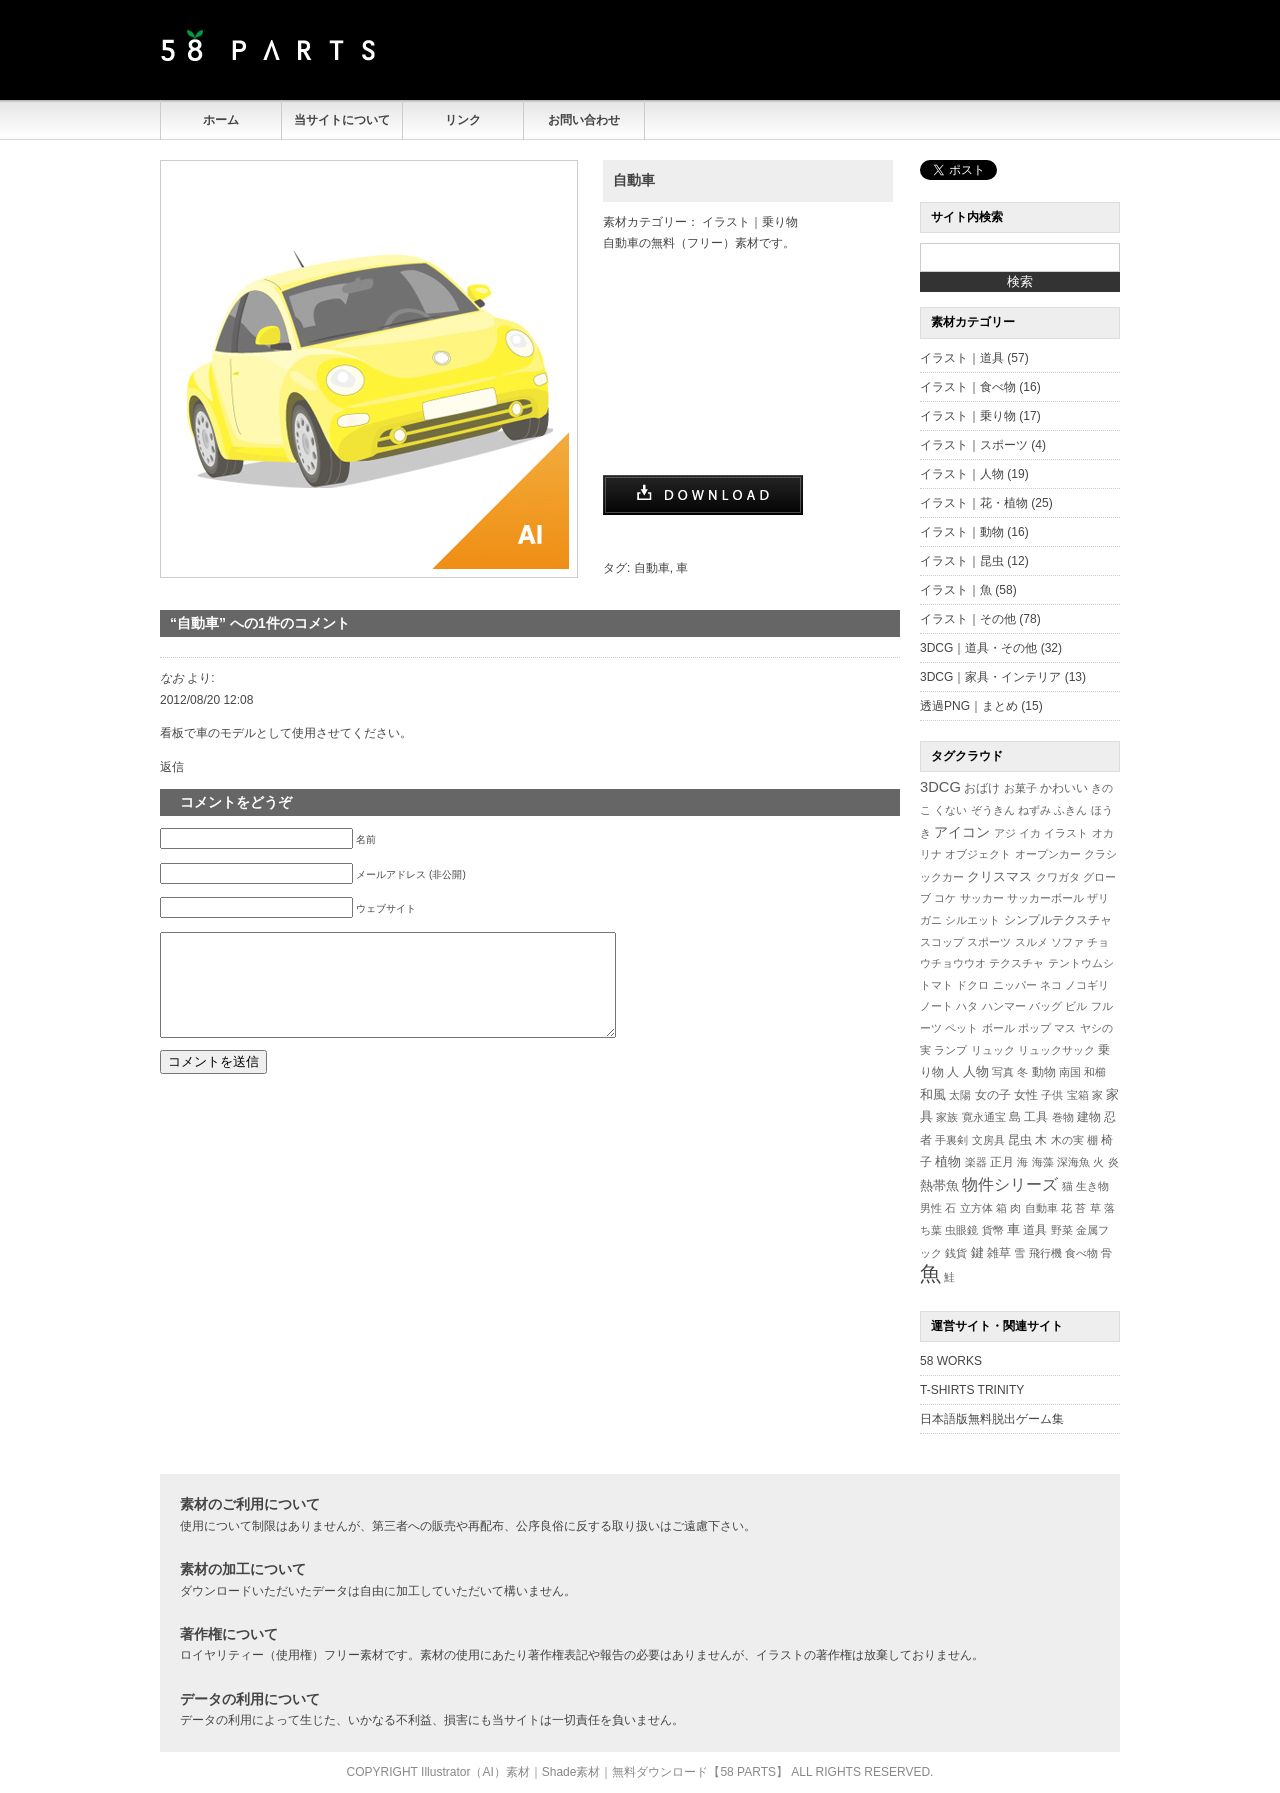 The height and width of the screenshot is (1793, 1280). Describe the element at coordinates (950, 1050) in the screenshot. I see `ランプ` at that location.